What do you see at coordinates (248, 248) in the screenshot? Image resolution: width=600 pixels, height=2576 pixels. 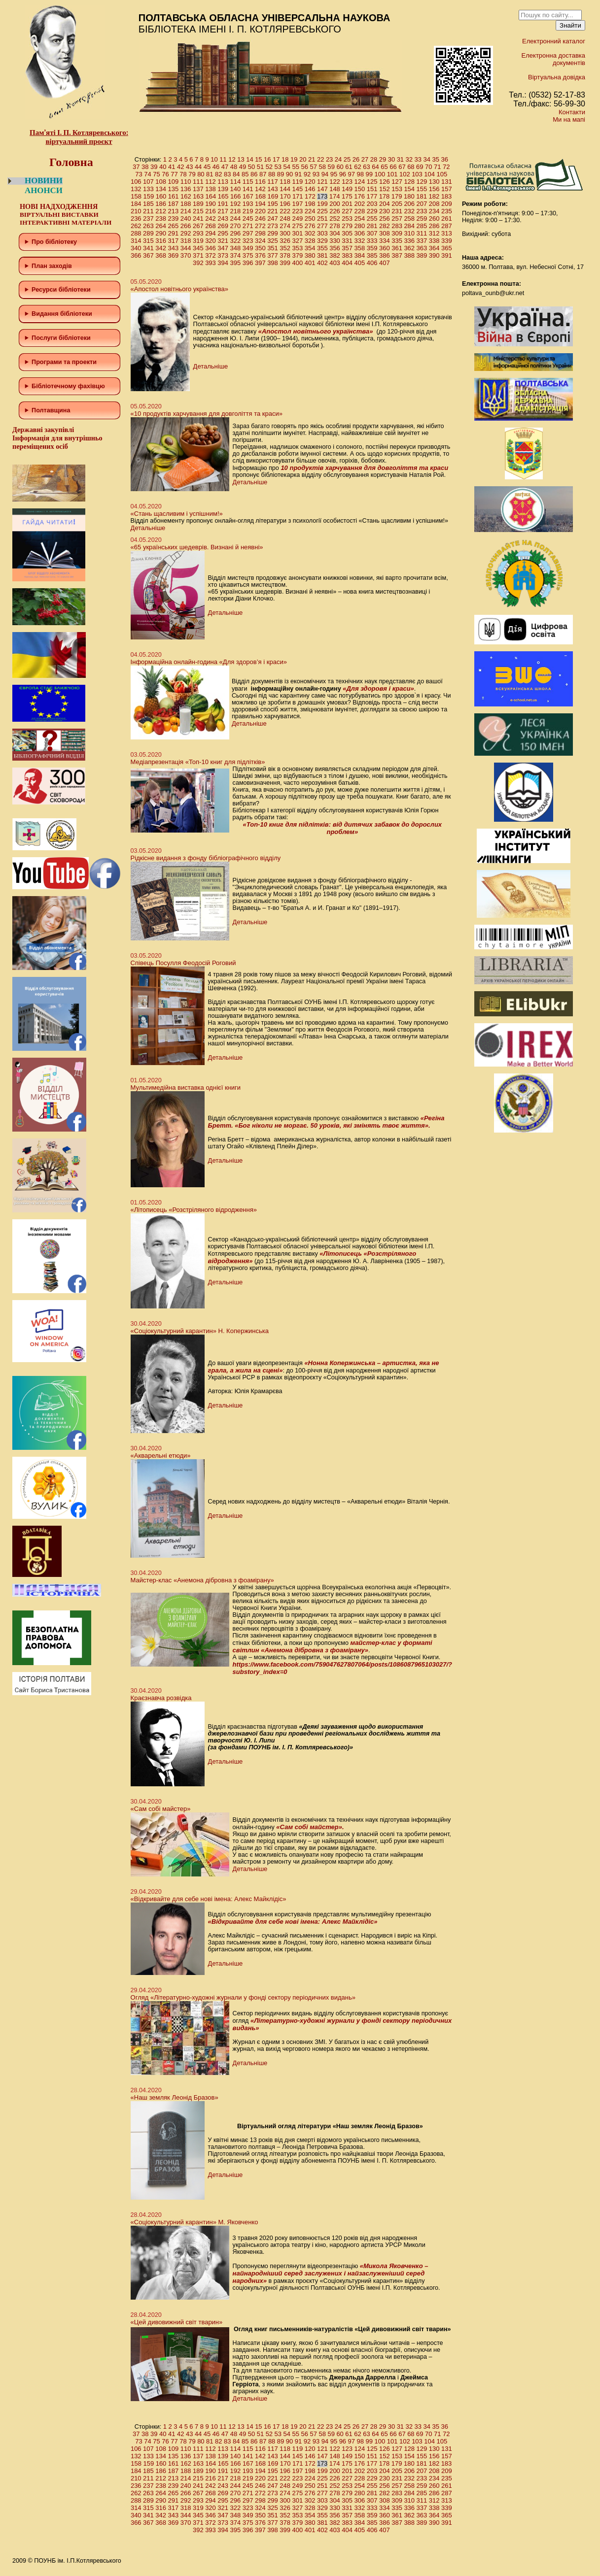 I see `349` at bounding box center [248, 248].